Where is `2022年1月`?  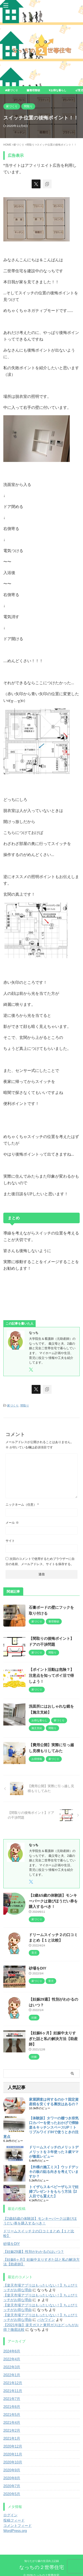 2022年1月 is located at coordinates (11, 2375).